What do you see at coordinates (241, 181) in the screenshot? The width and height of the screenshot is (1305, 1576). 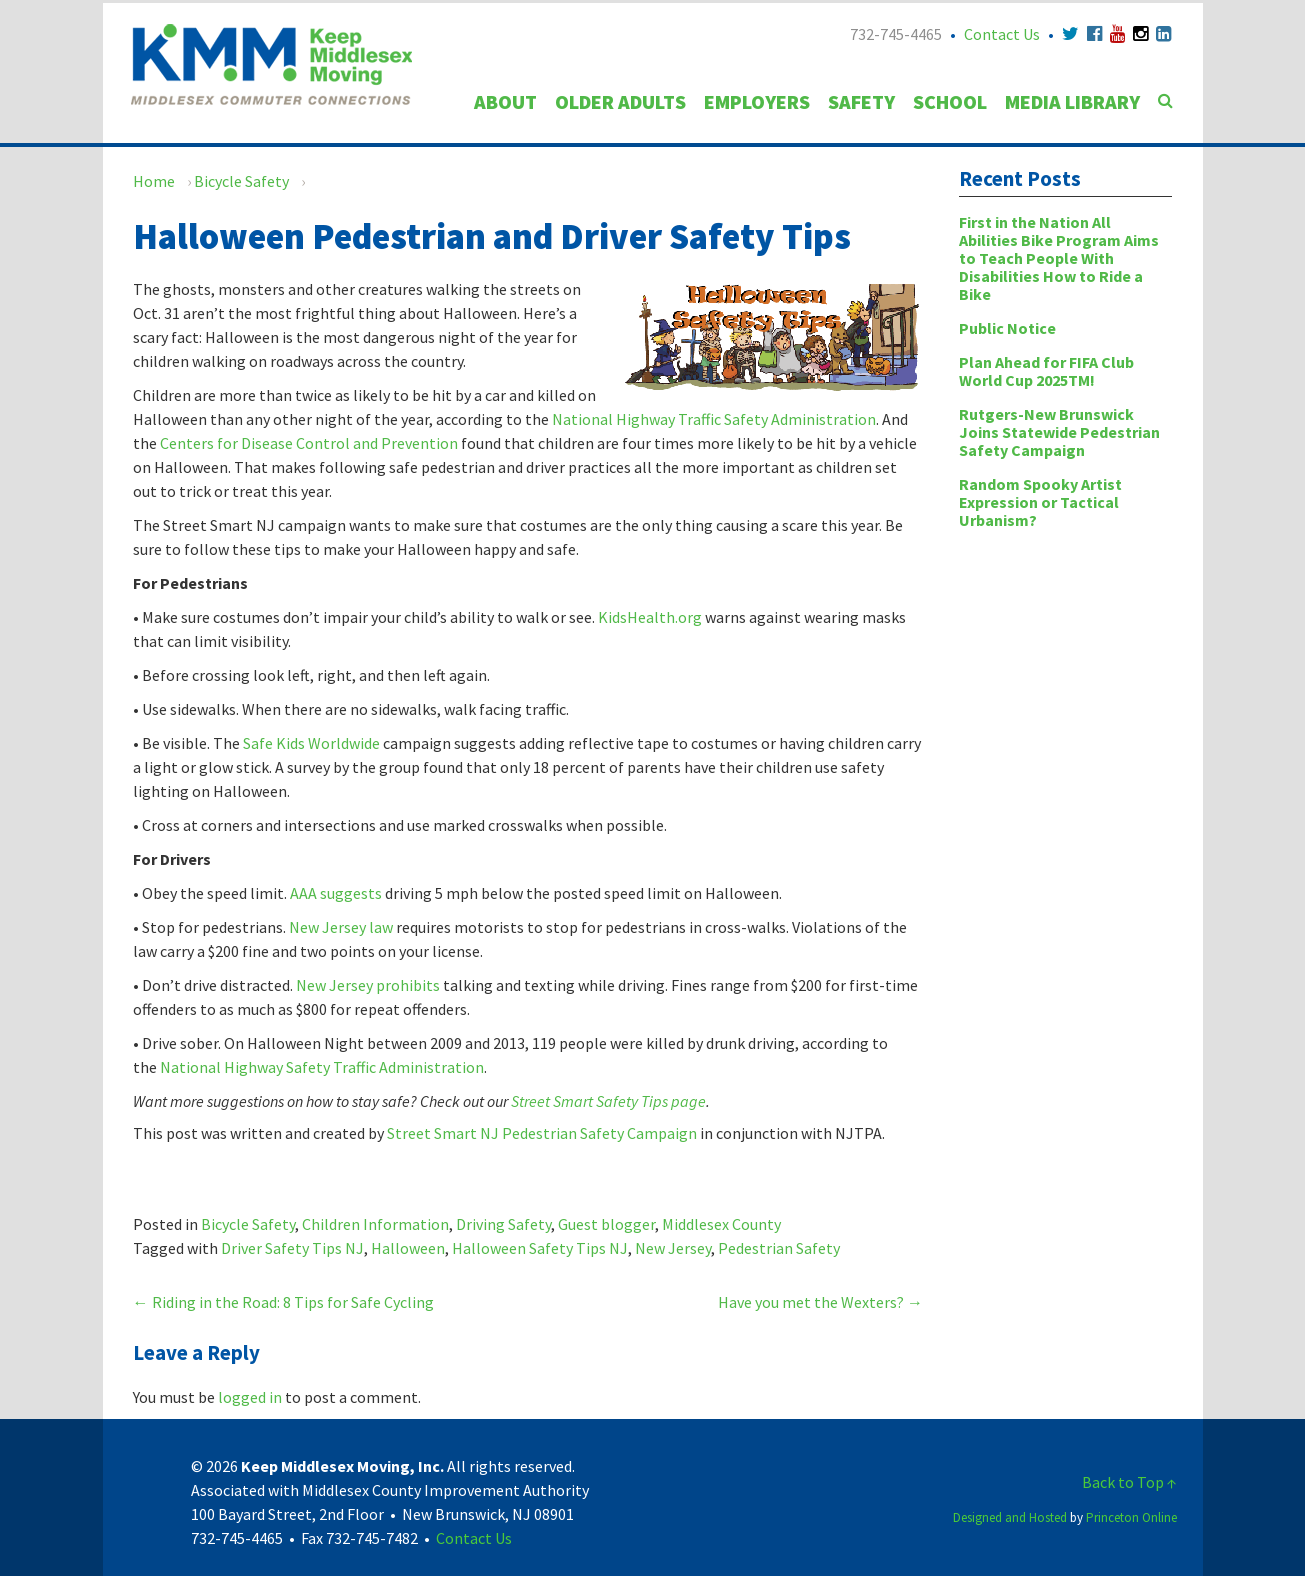 I see `Bicycle Safety` at bounding box center [241, 181].